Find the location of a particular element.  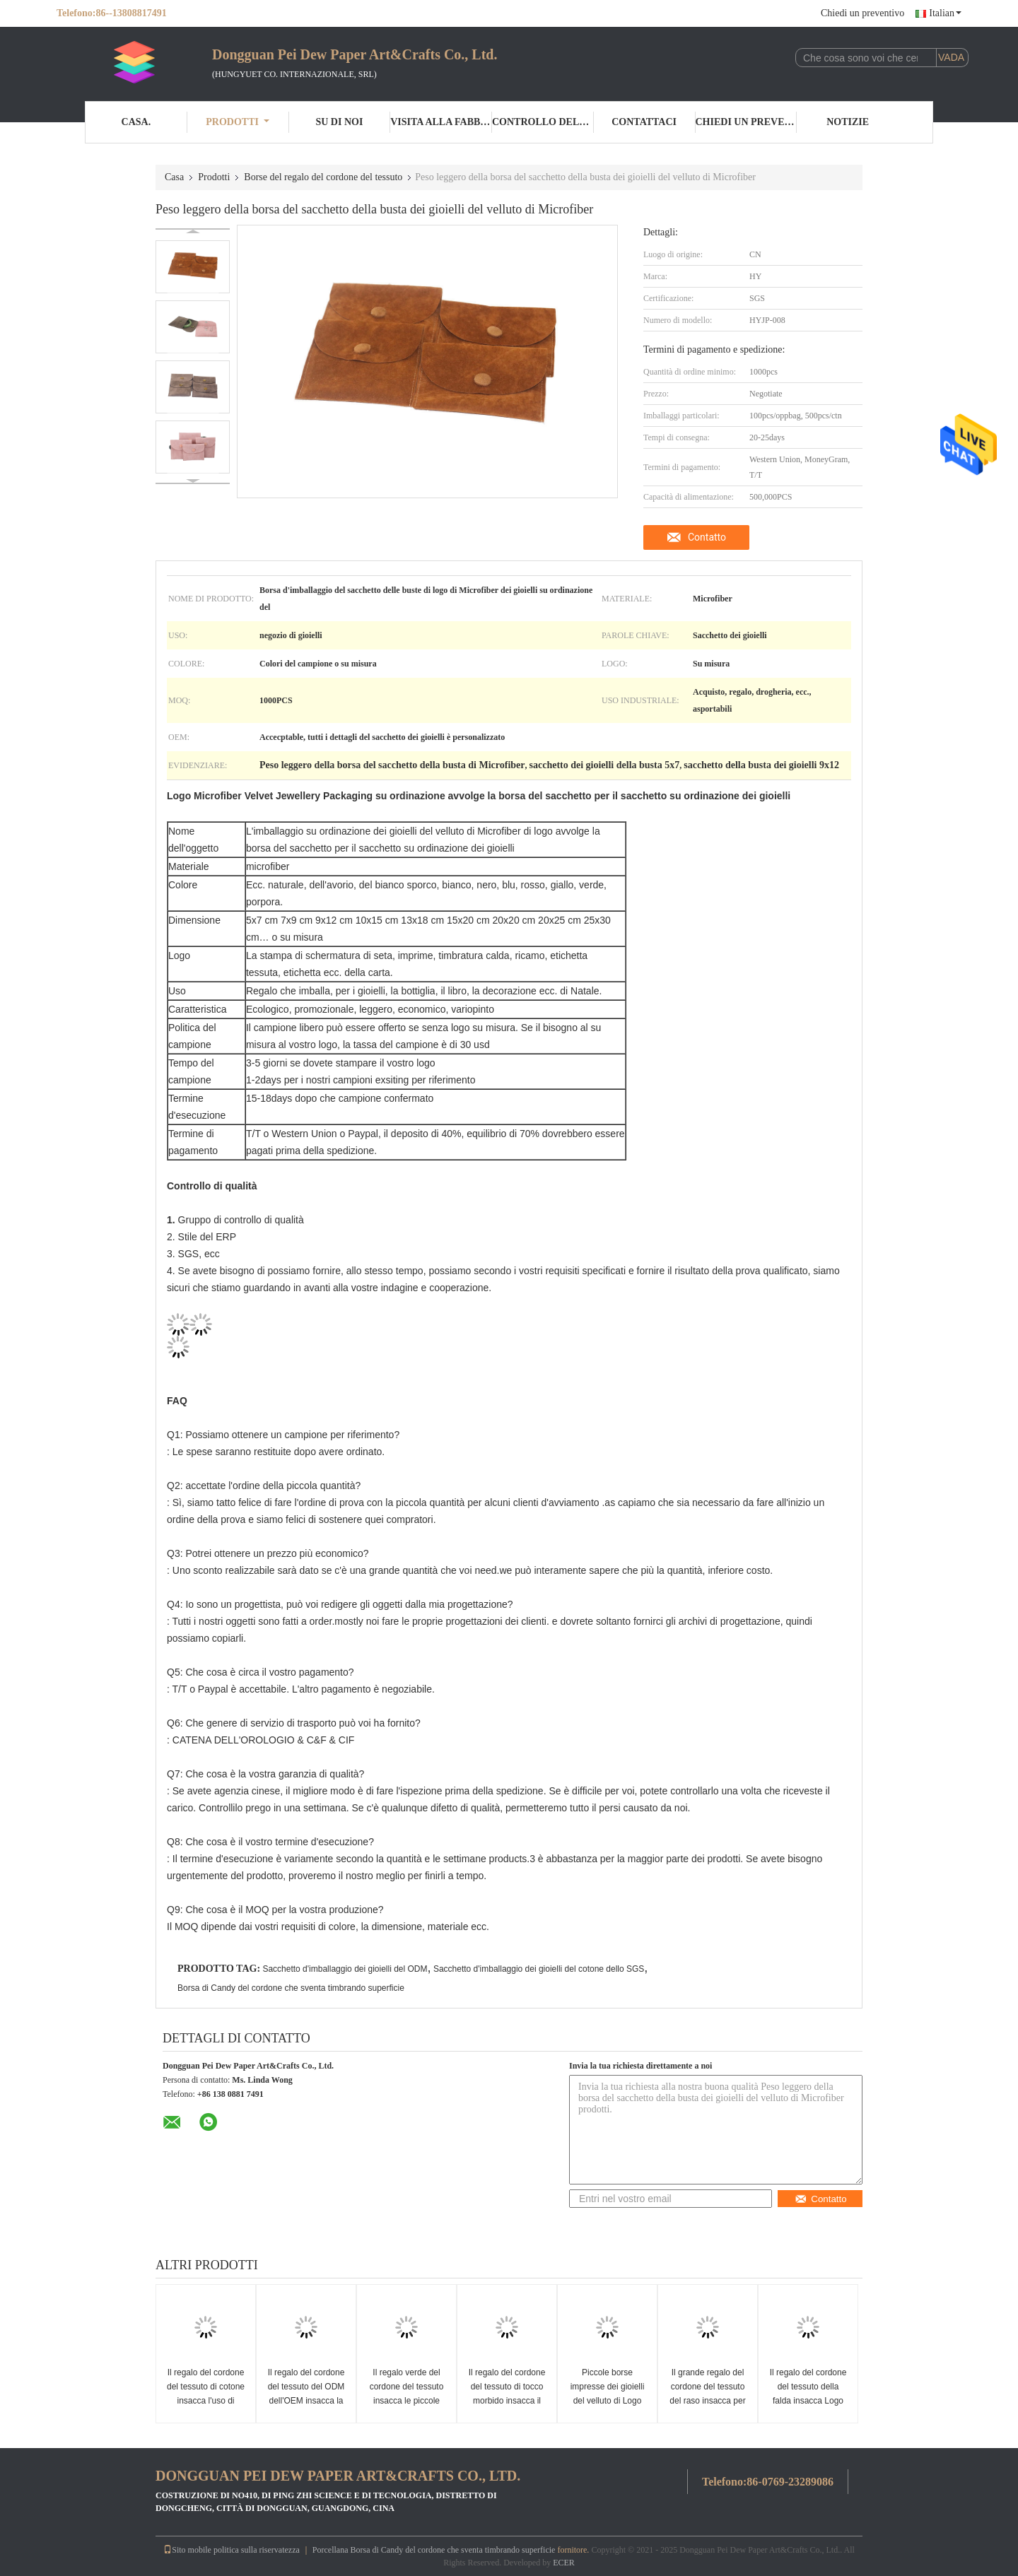

Borse del regalo del cordone del tessuto is located at coordinates (323, 177).